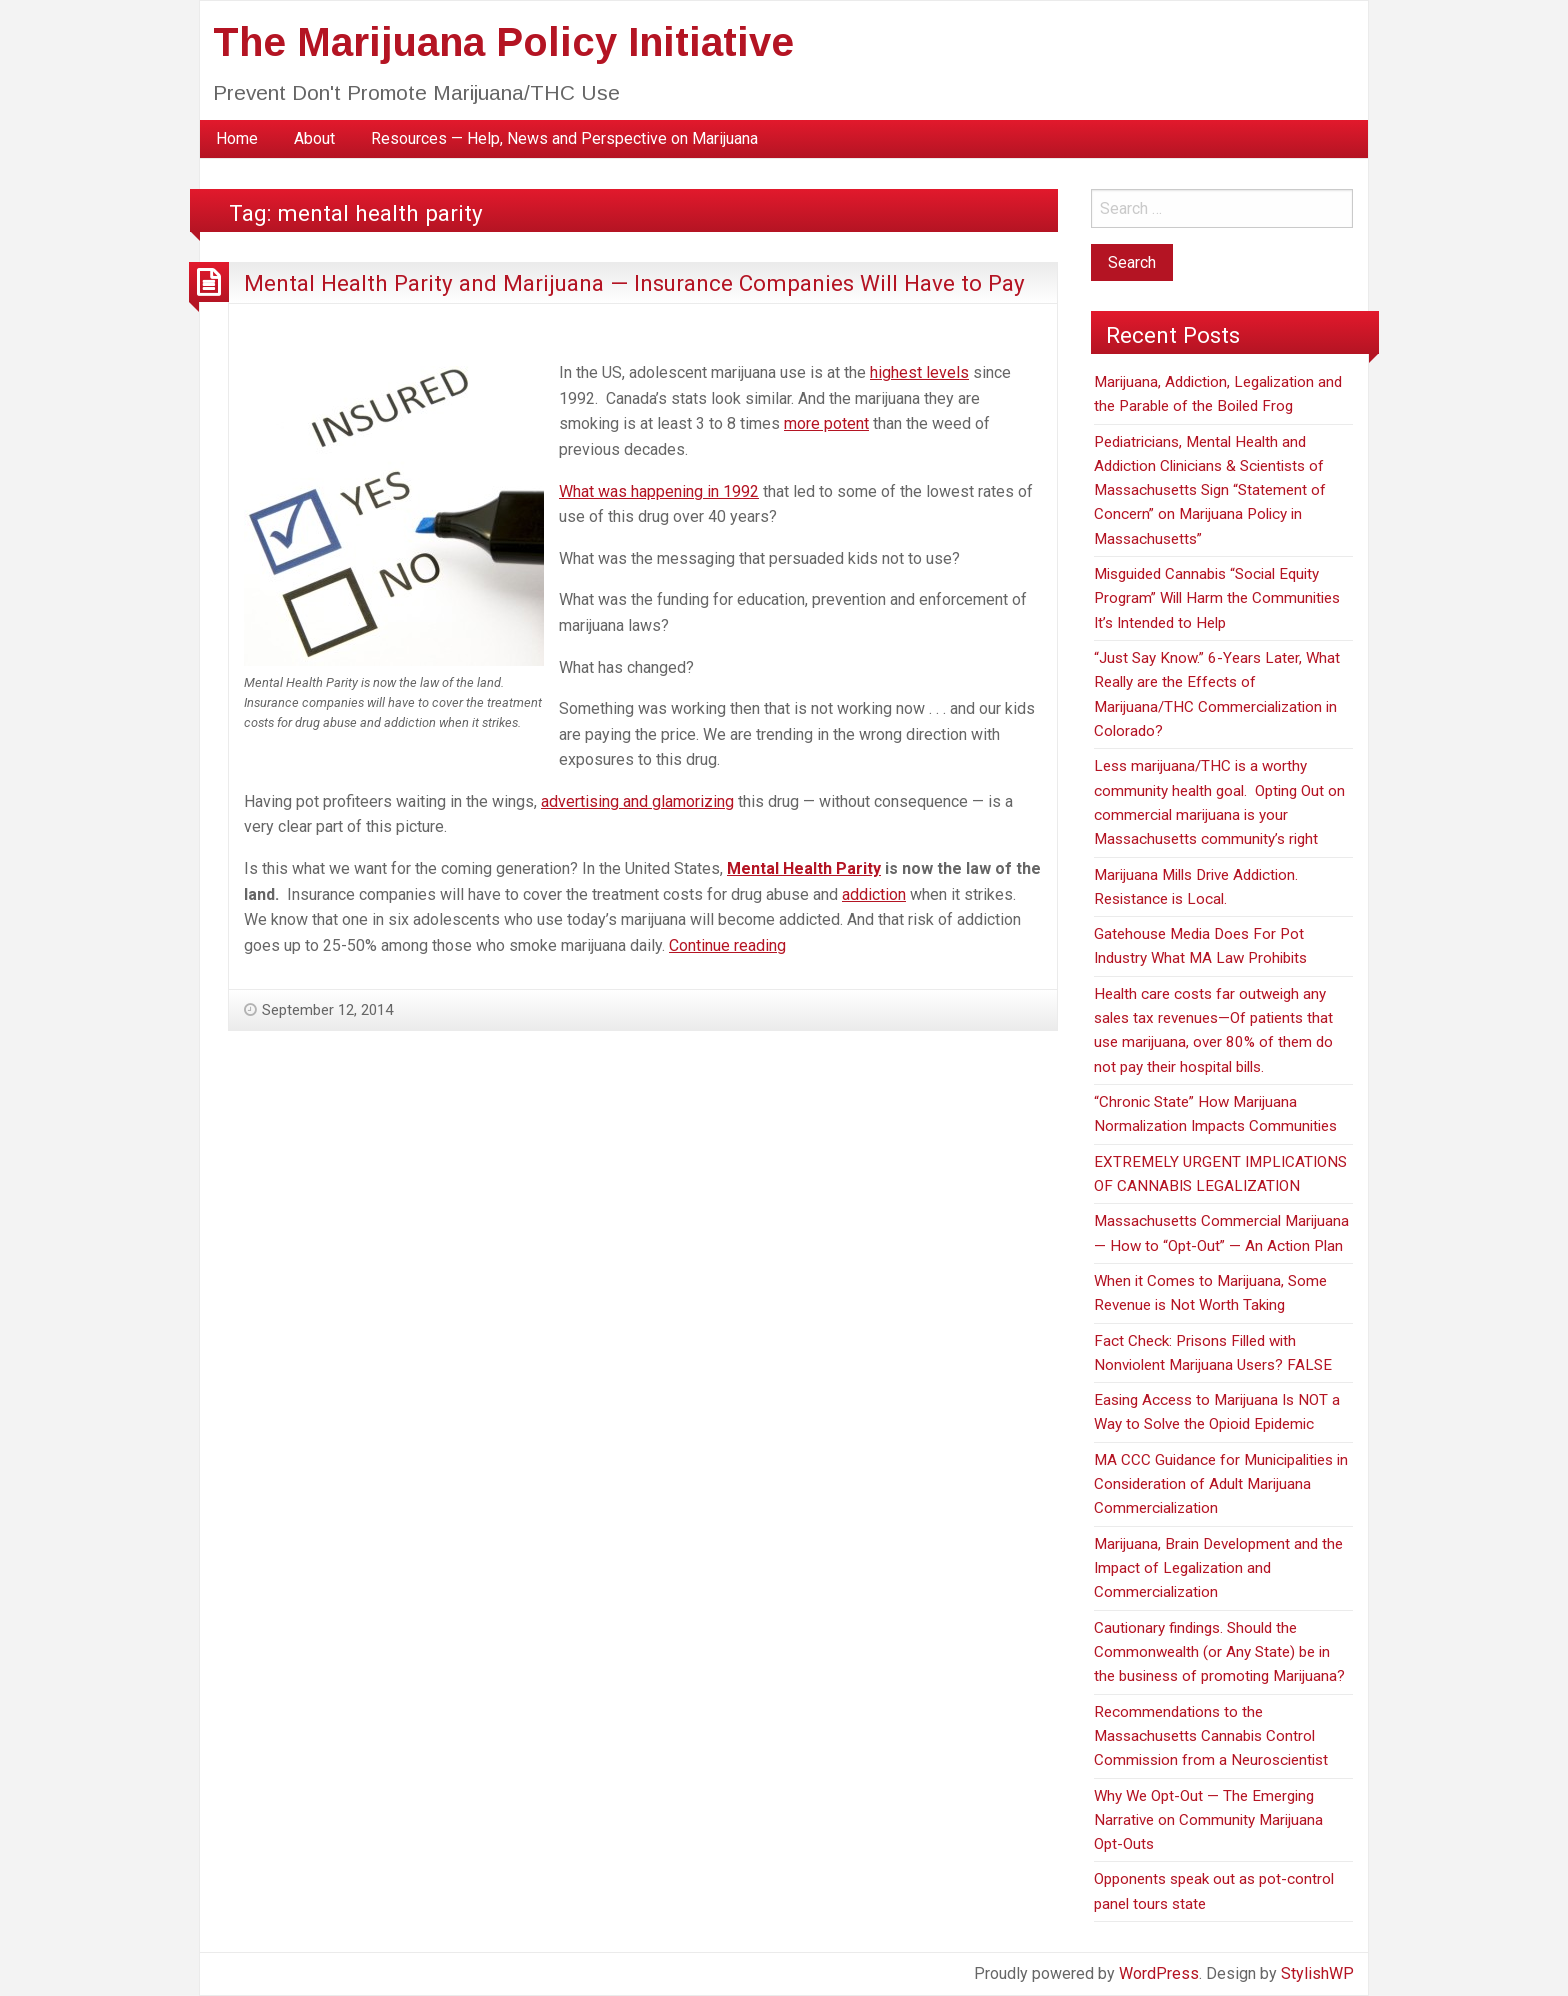 This screenshot has height=1996, width=1568. I want to click on Why We Opt-Out — The Emerging Narrative on Community Marijuana Opt-Outs, so click(1208, 1820).